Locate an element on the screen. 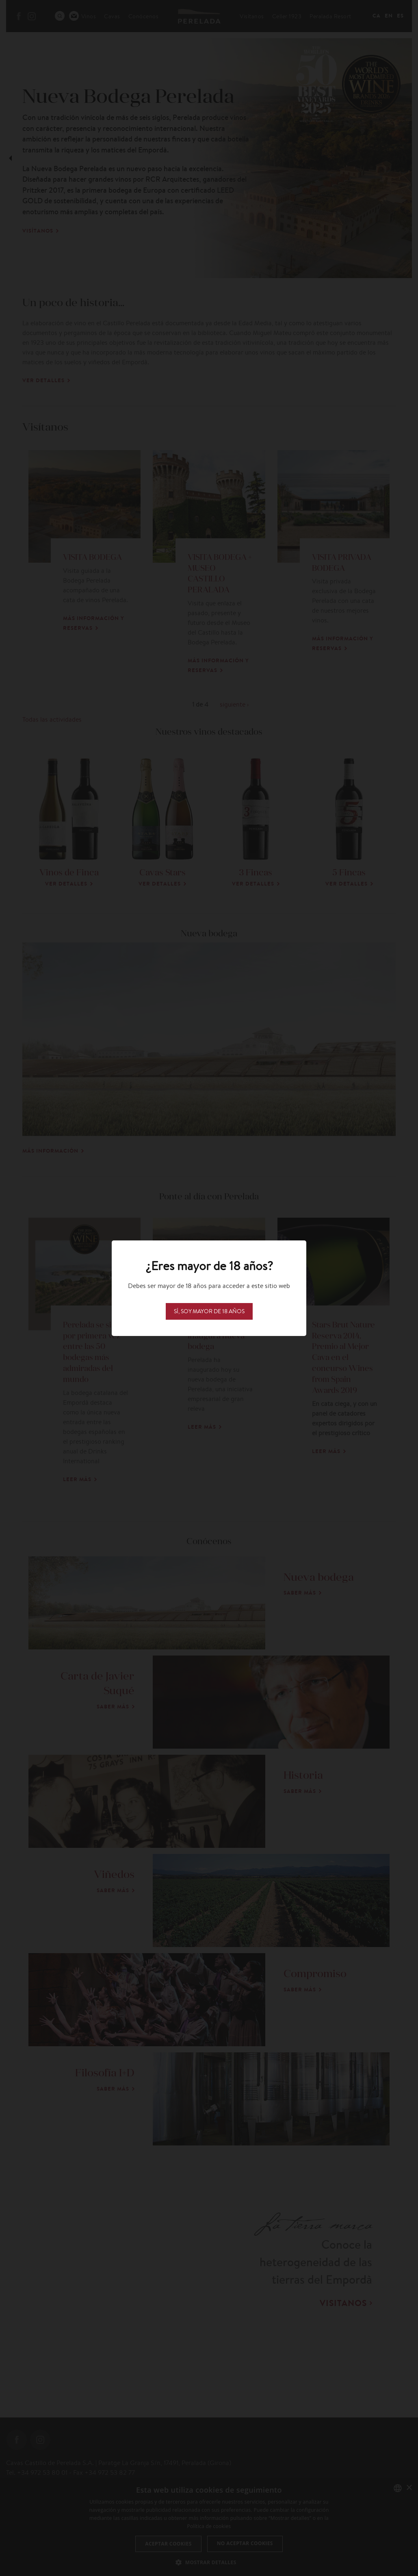 This screenshot has width=418, height=2576. Sí, soy mayor de 18 años is located at coordinates (209, 1311).